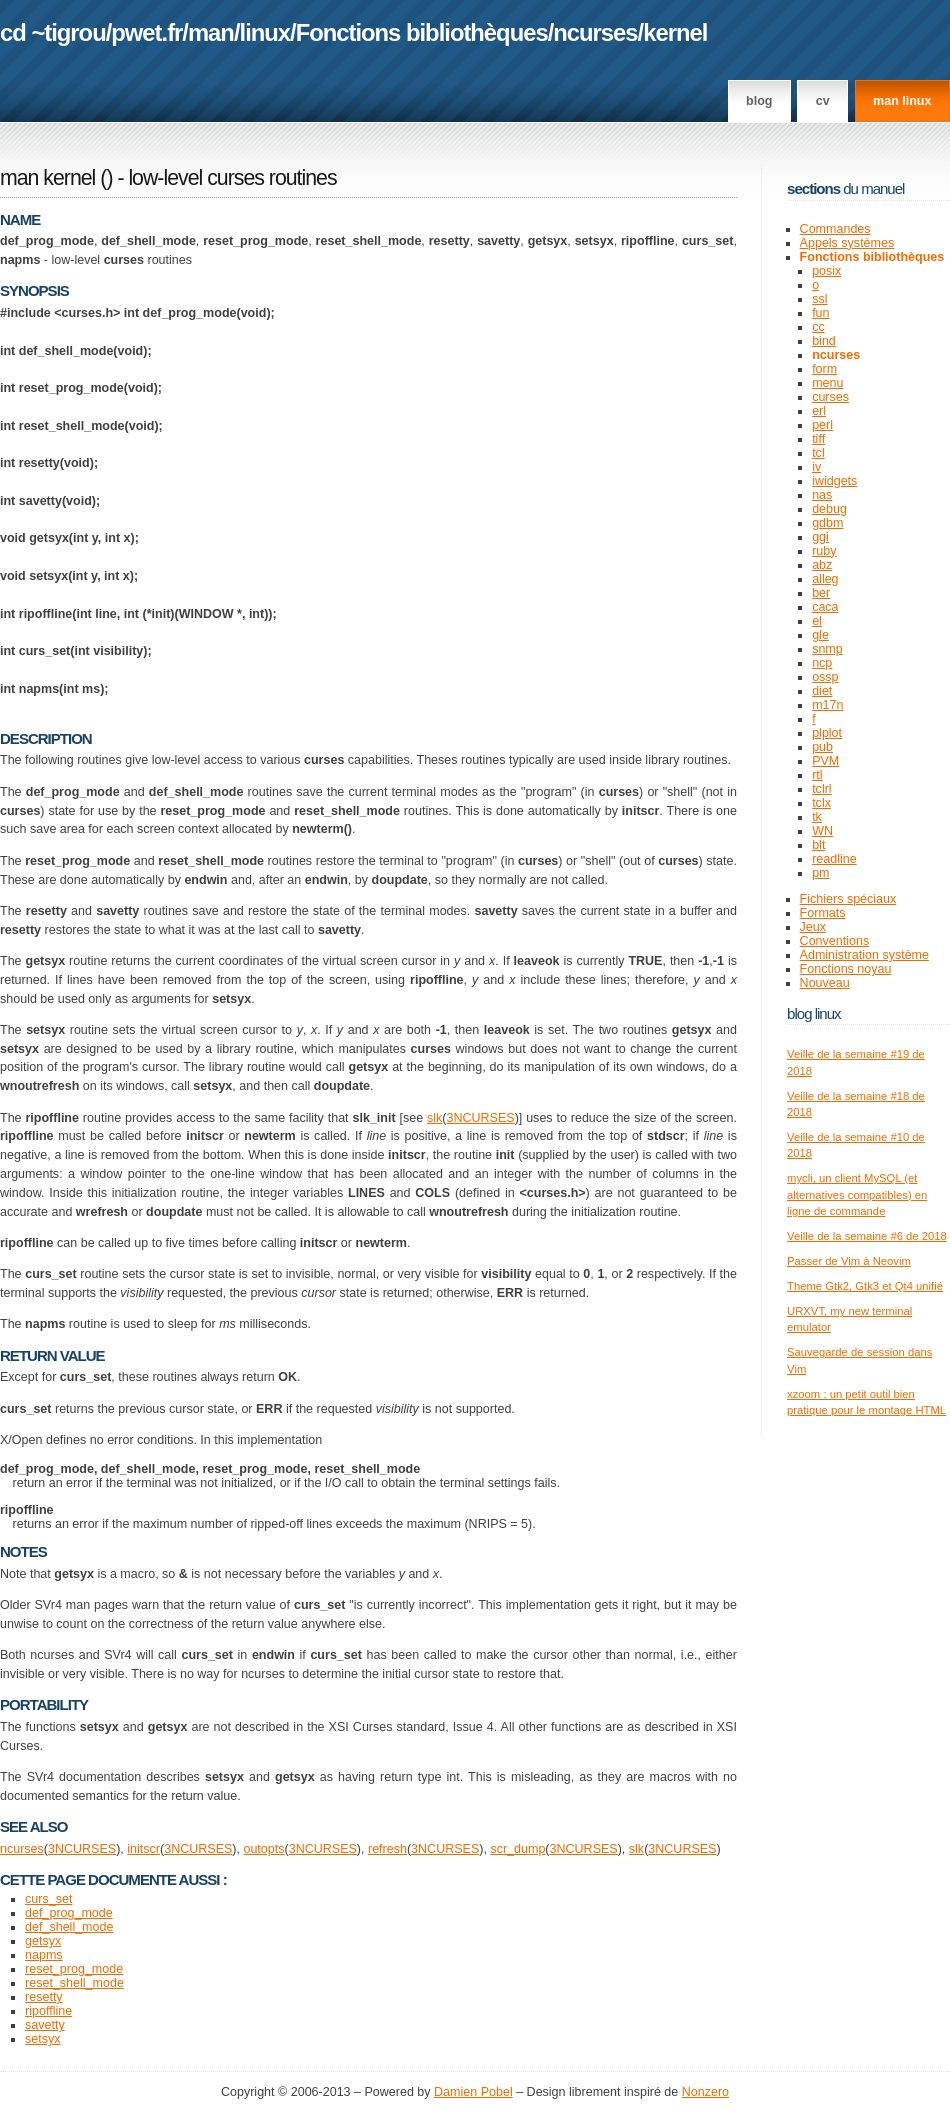  I want to click on def_prog_mode, so click(69, 1913).